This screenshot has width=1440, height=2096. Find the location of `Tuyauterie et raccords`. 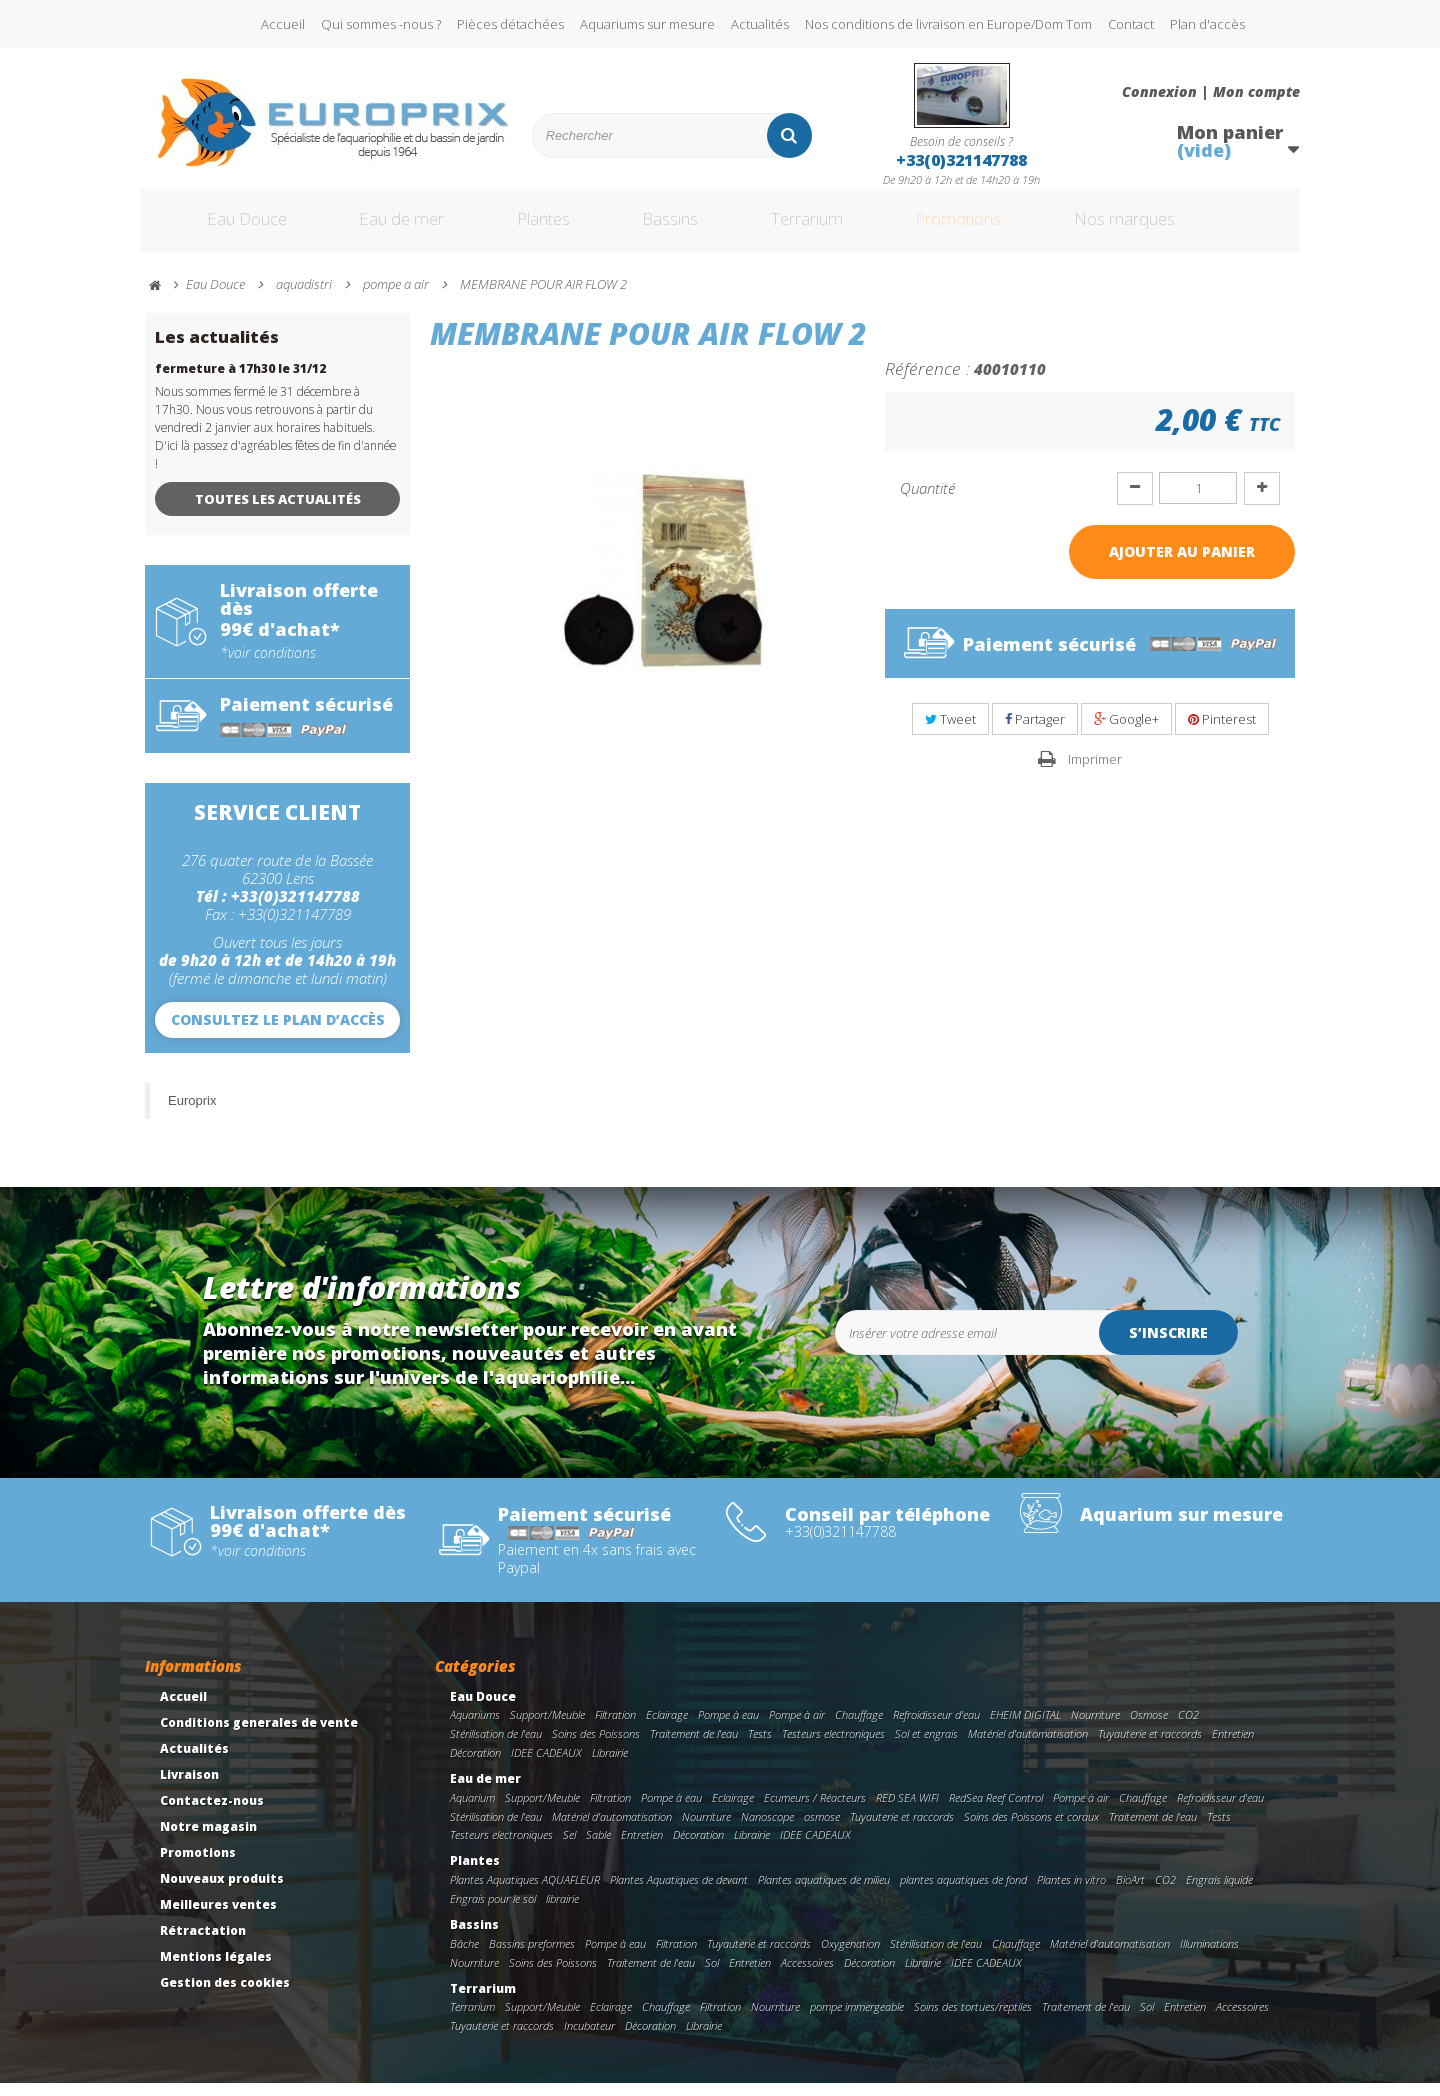

Tuyauterie et raccords is located at coordinates (1150, 1746).